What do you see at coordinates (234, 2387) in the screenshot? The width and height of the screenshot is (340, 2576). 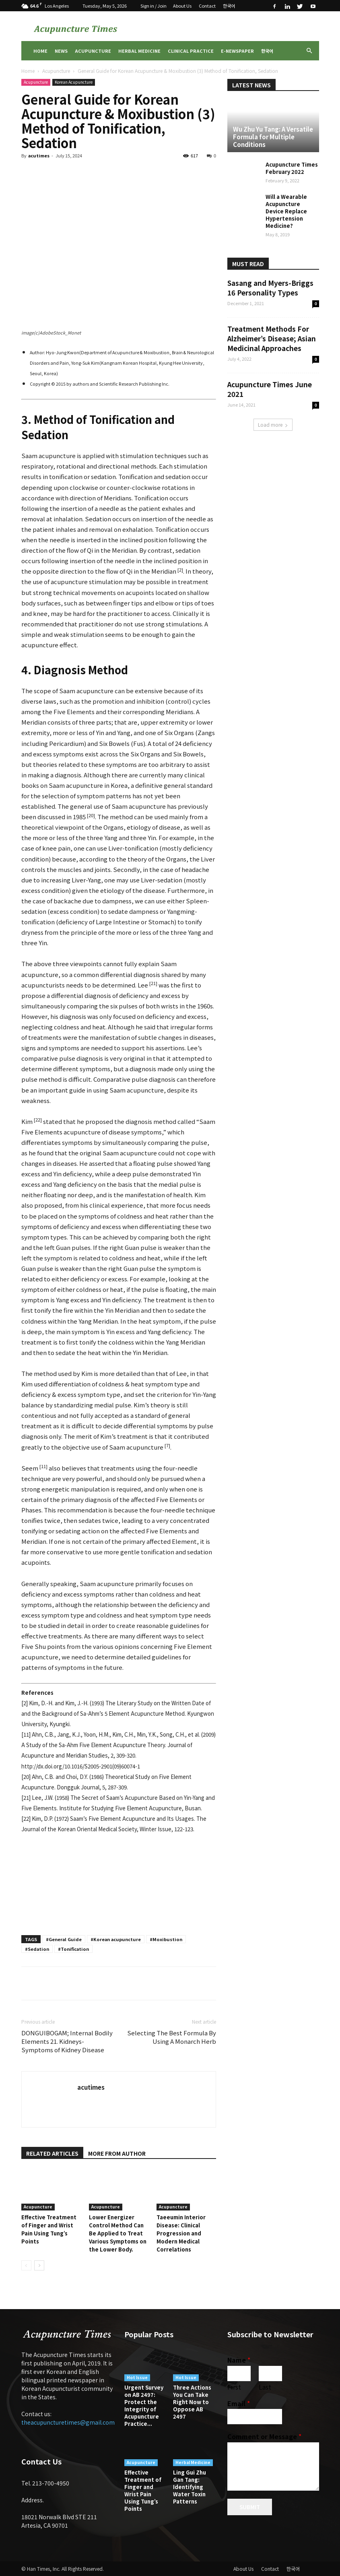 I see `First` at bounding box center [234, 2387].